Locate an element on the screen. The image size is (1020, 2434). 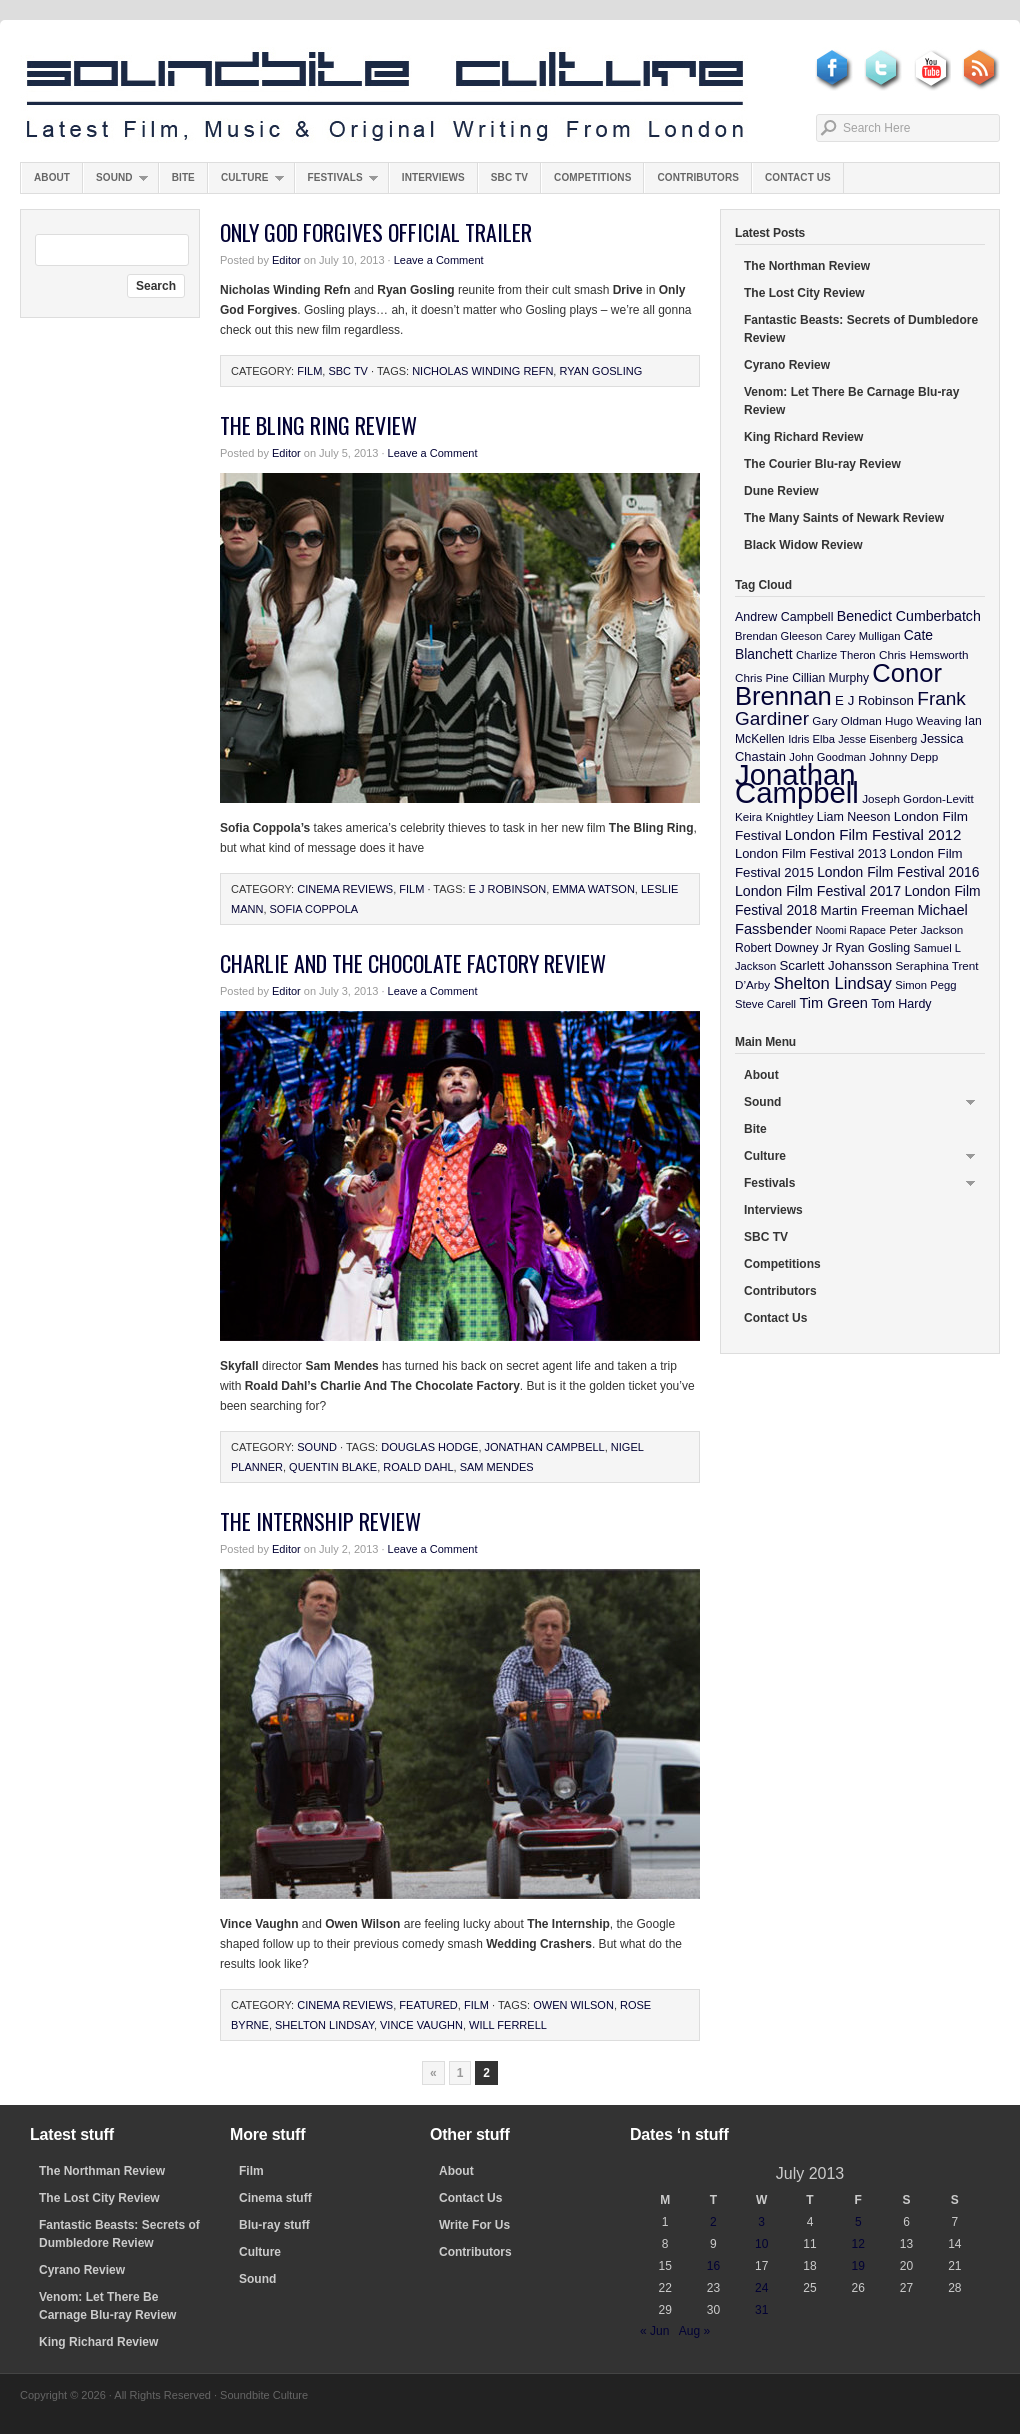
King Richard Review is located at coordinates (803, 437).